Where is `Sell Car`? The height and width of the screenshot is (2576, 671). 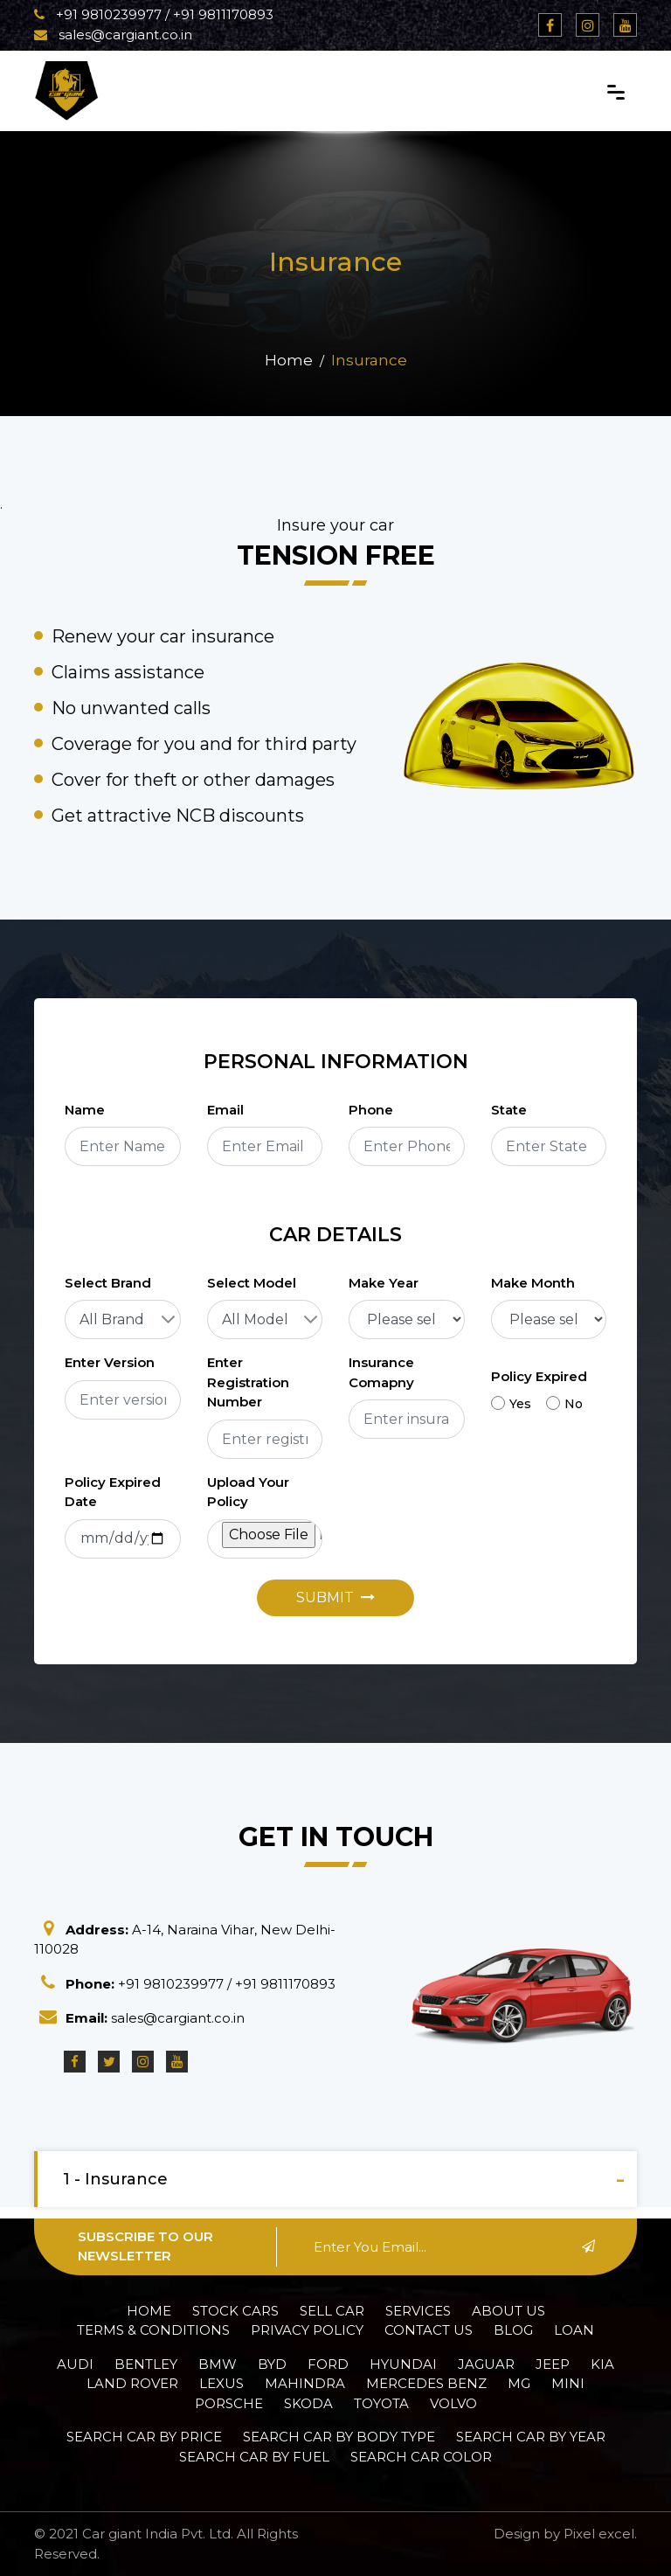 Sell Car is located at coordinates (332, 2310).